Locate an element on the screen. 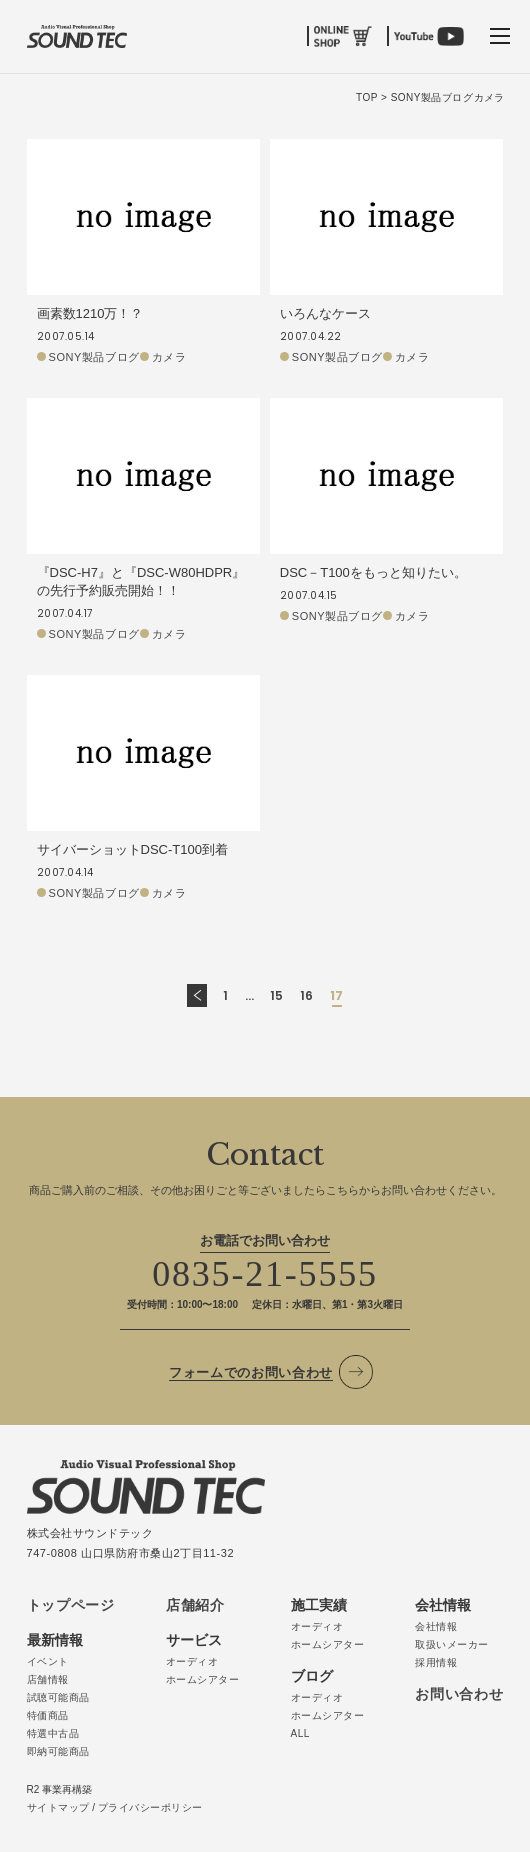  ホームシアター is located at coordinates (203, 1679).